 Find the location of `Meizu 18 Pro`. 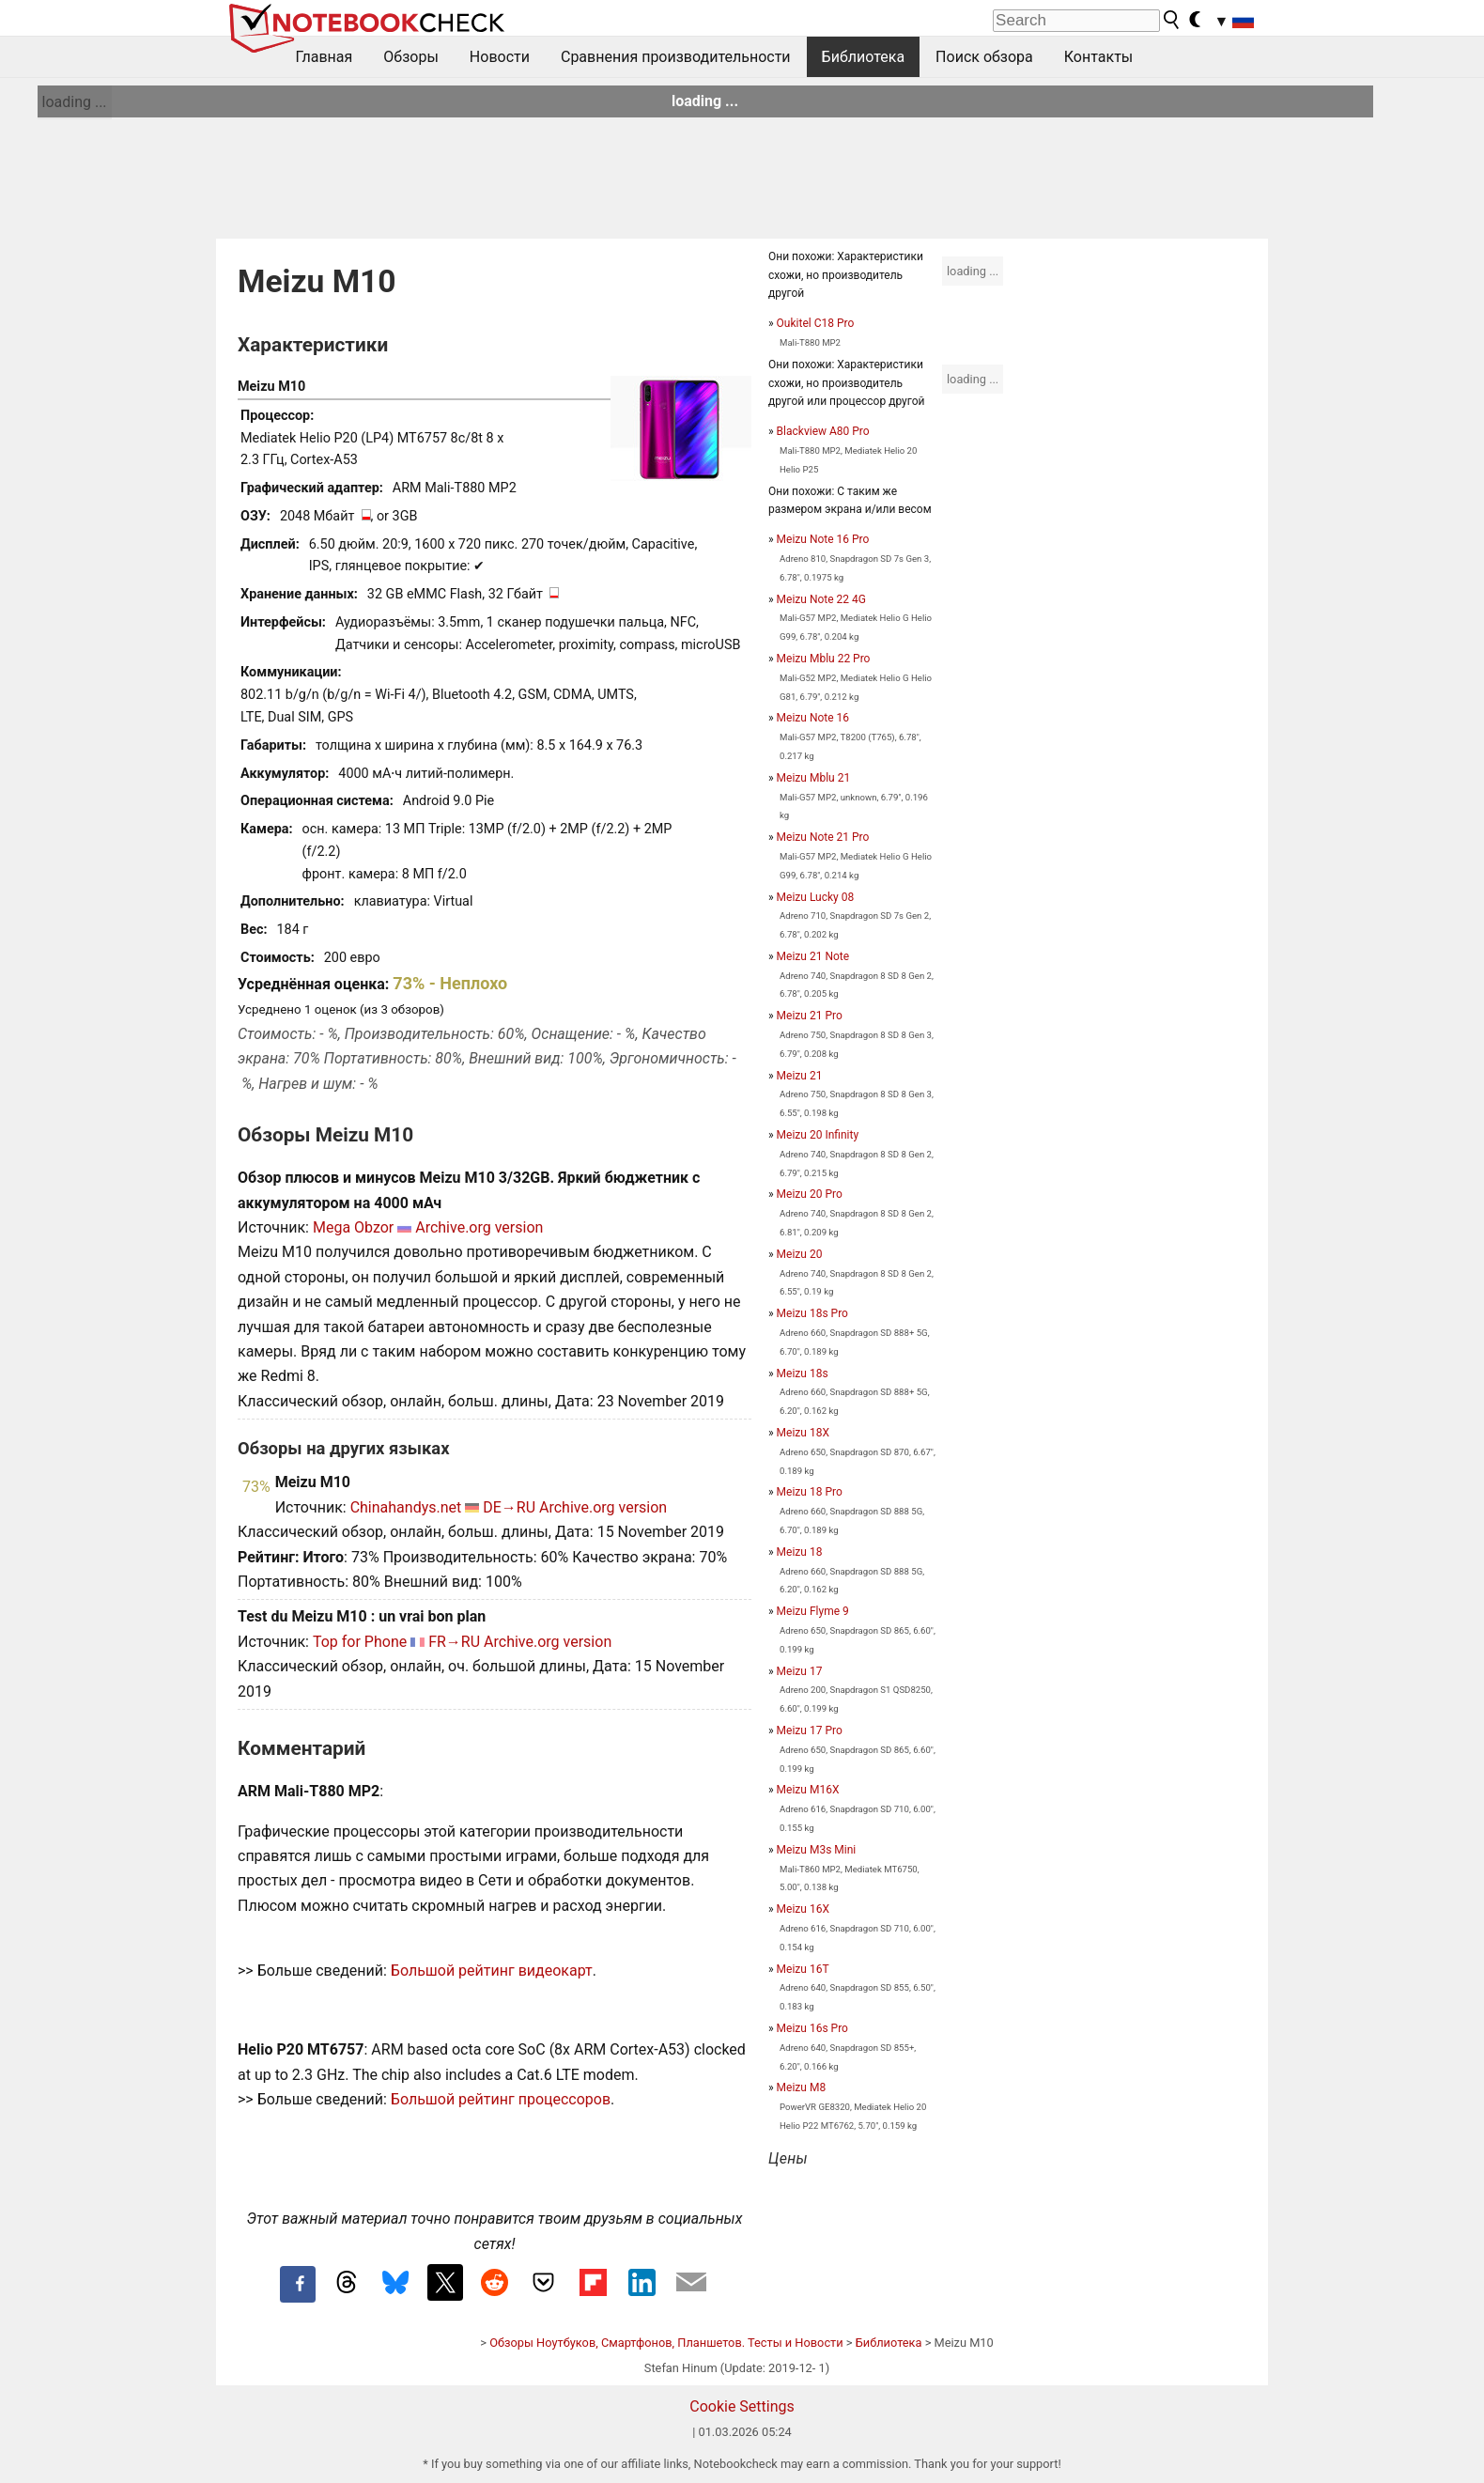

Meizu 18 Pro is located at coordinates (809, 1491).